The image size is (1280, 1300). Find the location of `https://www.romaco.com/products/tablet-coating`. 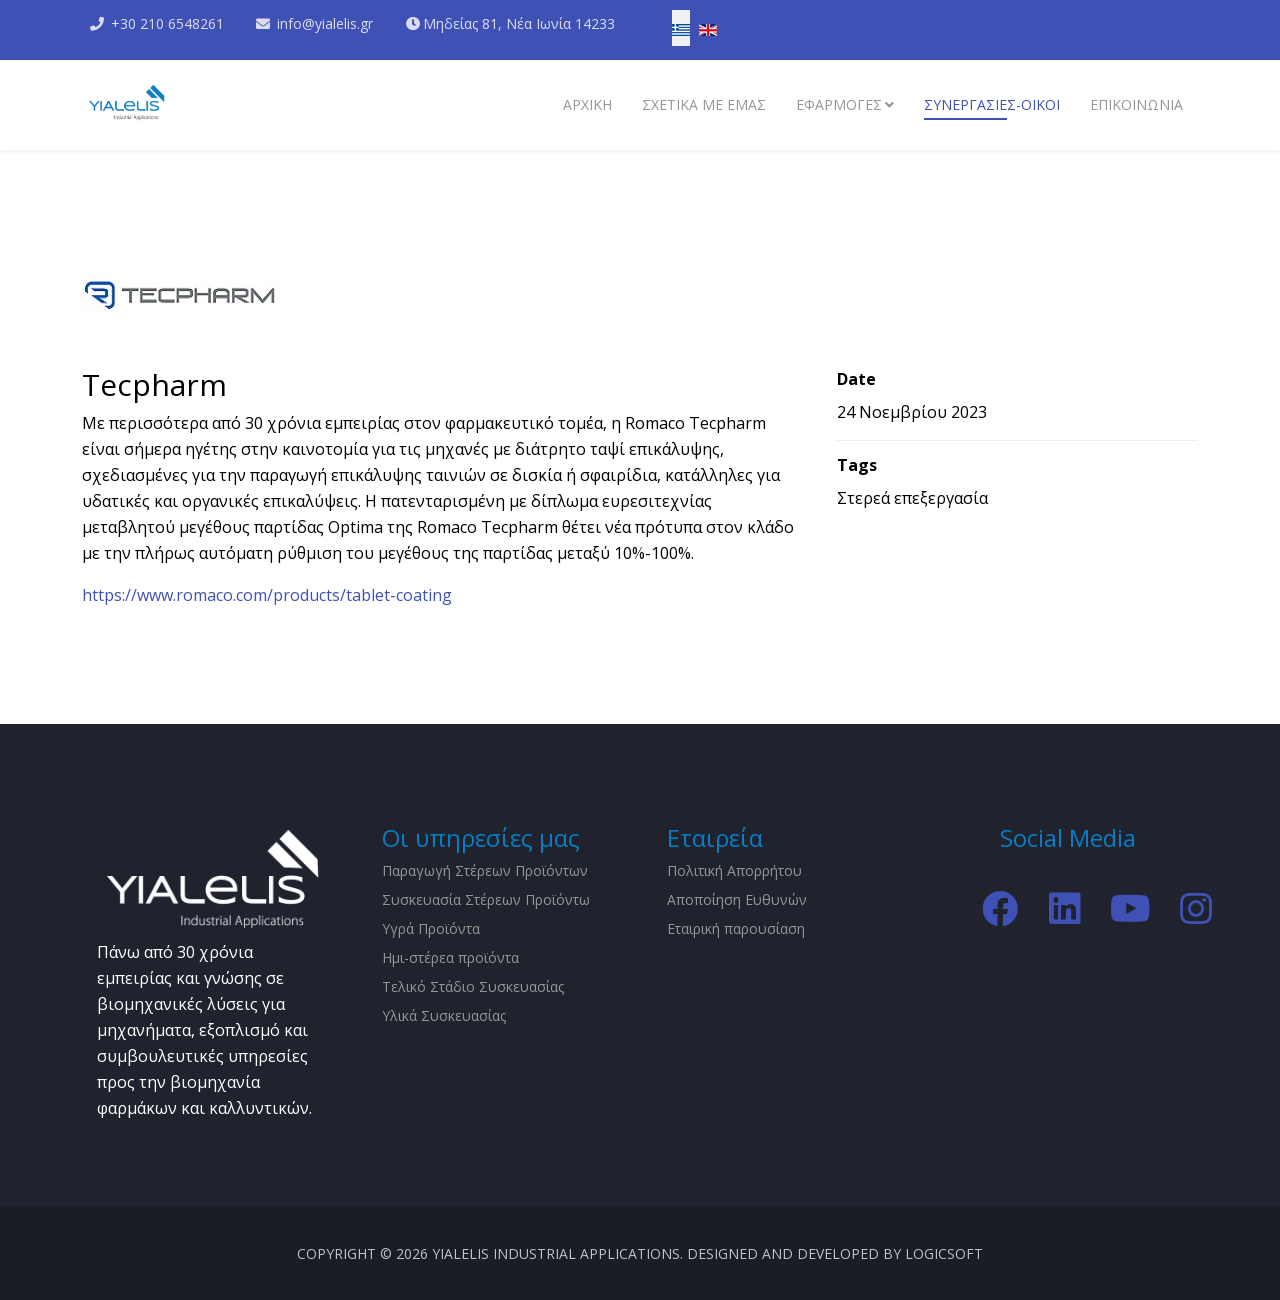

https://www.romaco.com/products/tablet-coating is located at coordinates (267, 595).